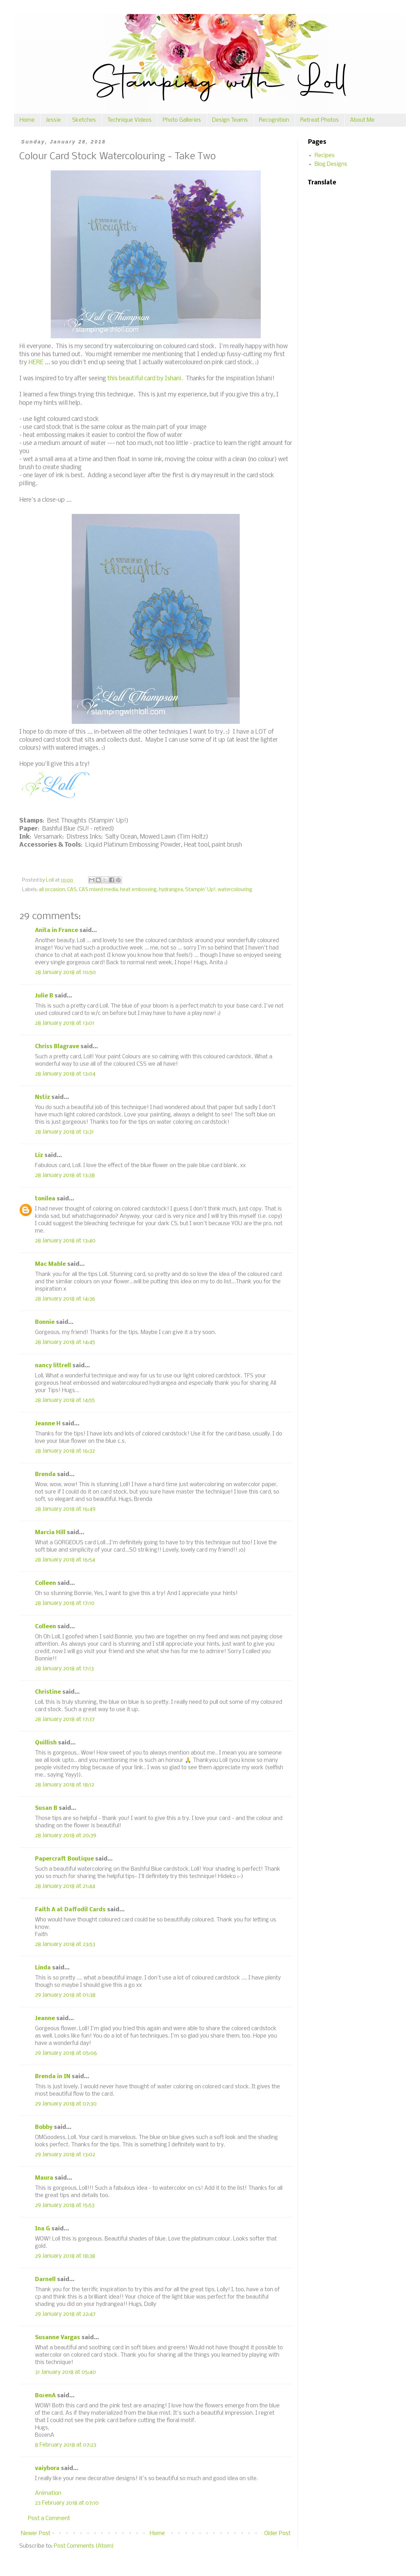  What do you see at coordinates (46, 1743) in the screenshot?
I see `Quillish` at bounding box center [46, 1743].